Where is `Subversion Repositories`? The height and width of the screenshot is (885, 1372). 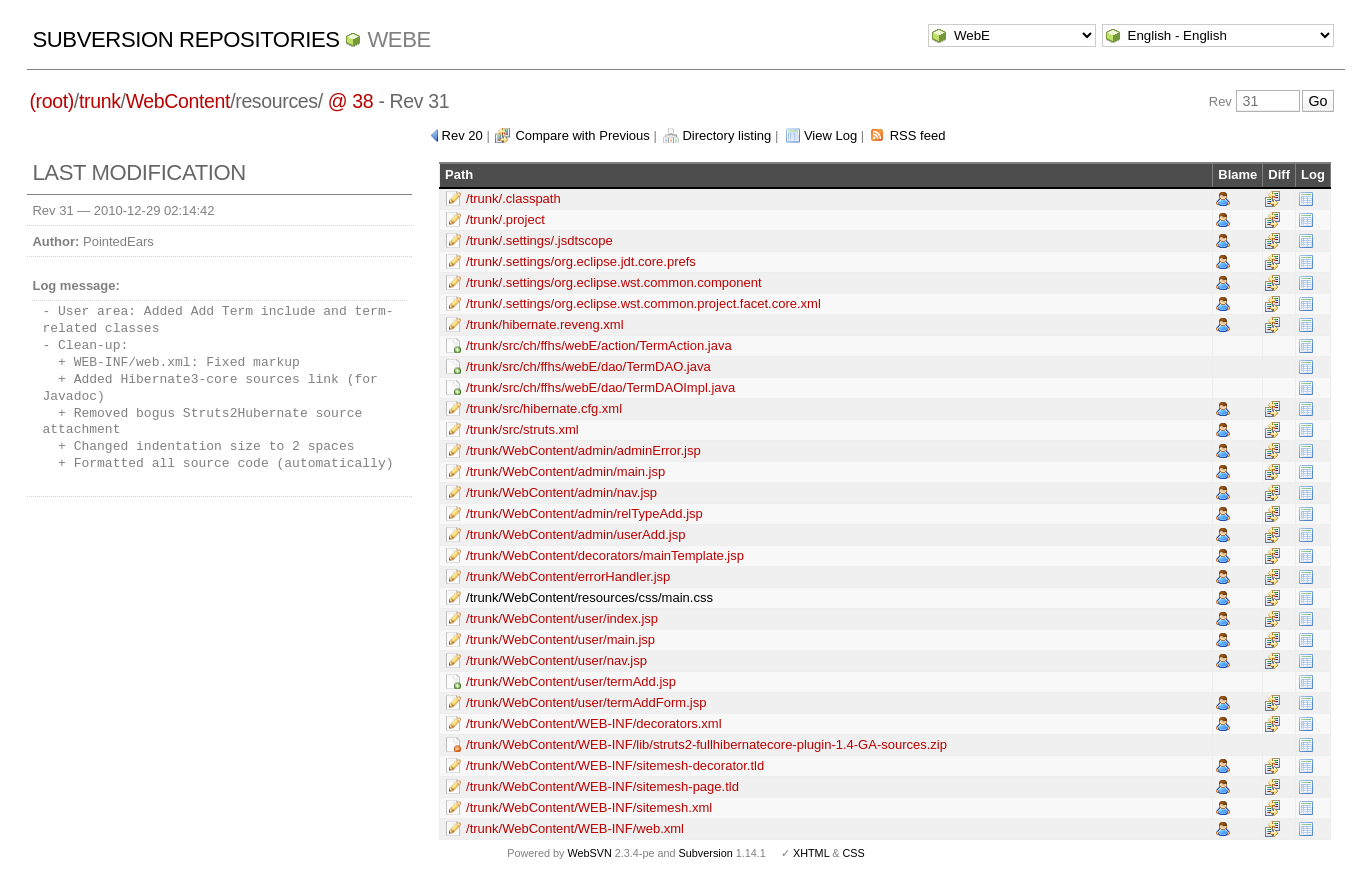 Subversion Repositories is located at coordinates (185, 39).